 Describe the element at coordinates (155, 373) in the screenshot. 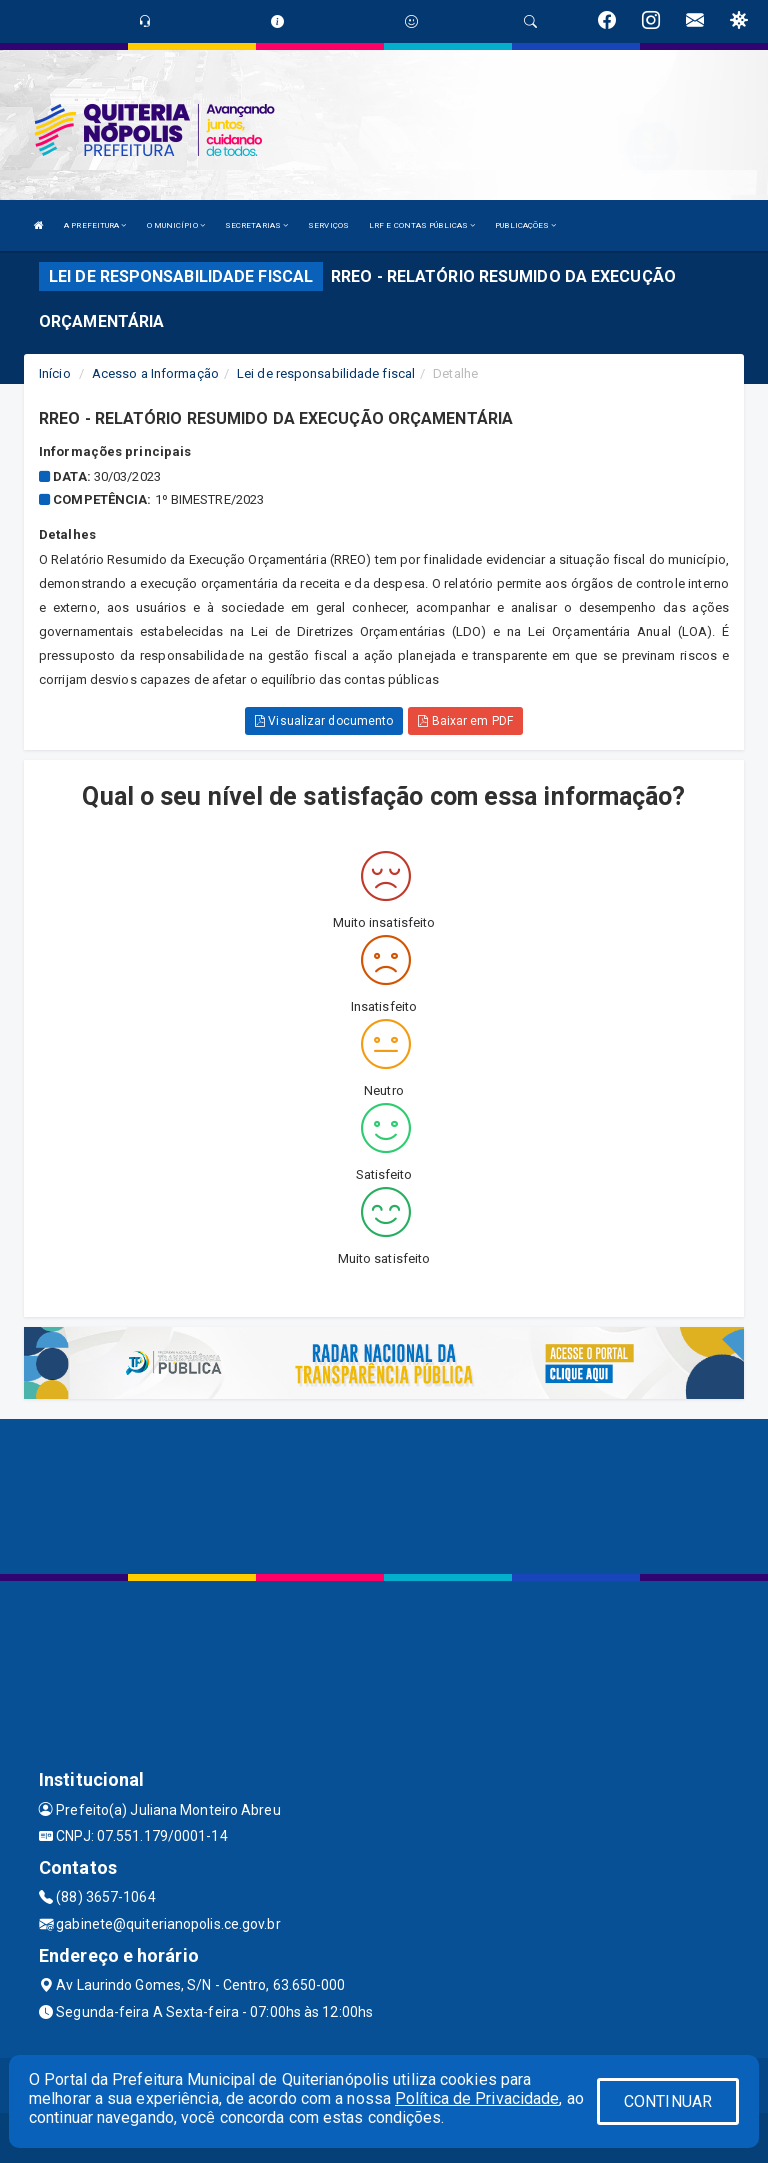

I see `Acesso a Informação` at that location.